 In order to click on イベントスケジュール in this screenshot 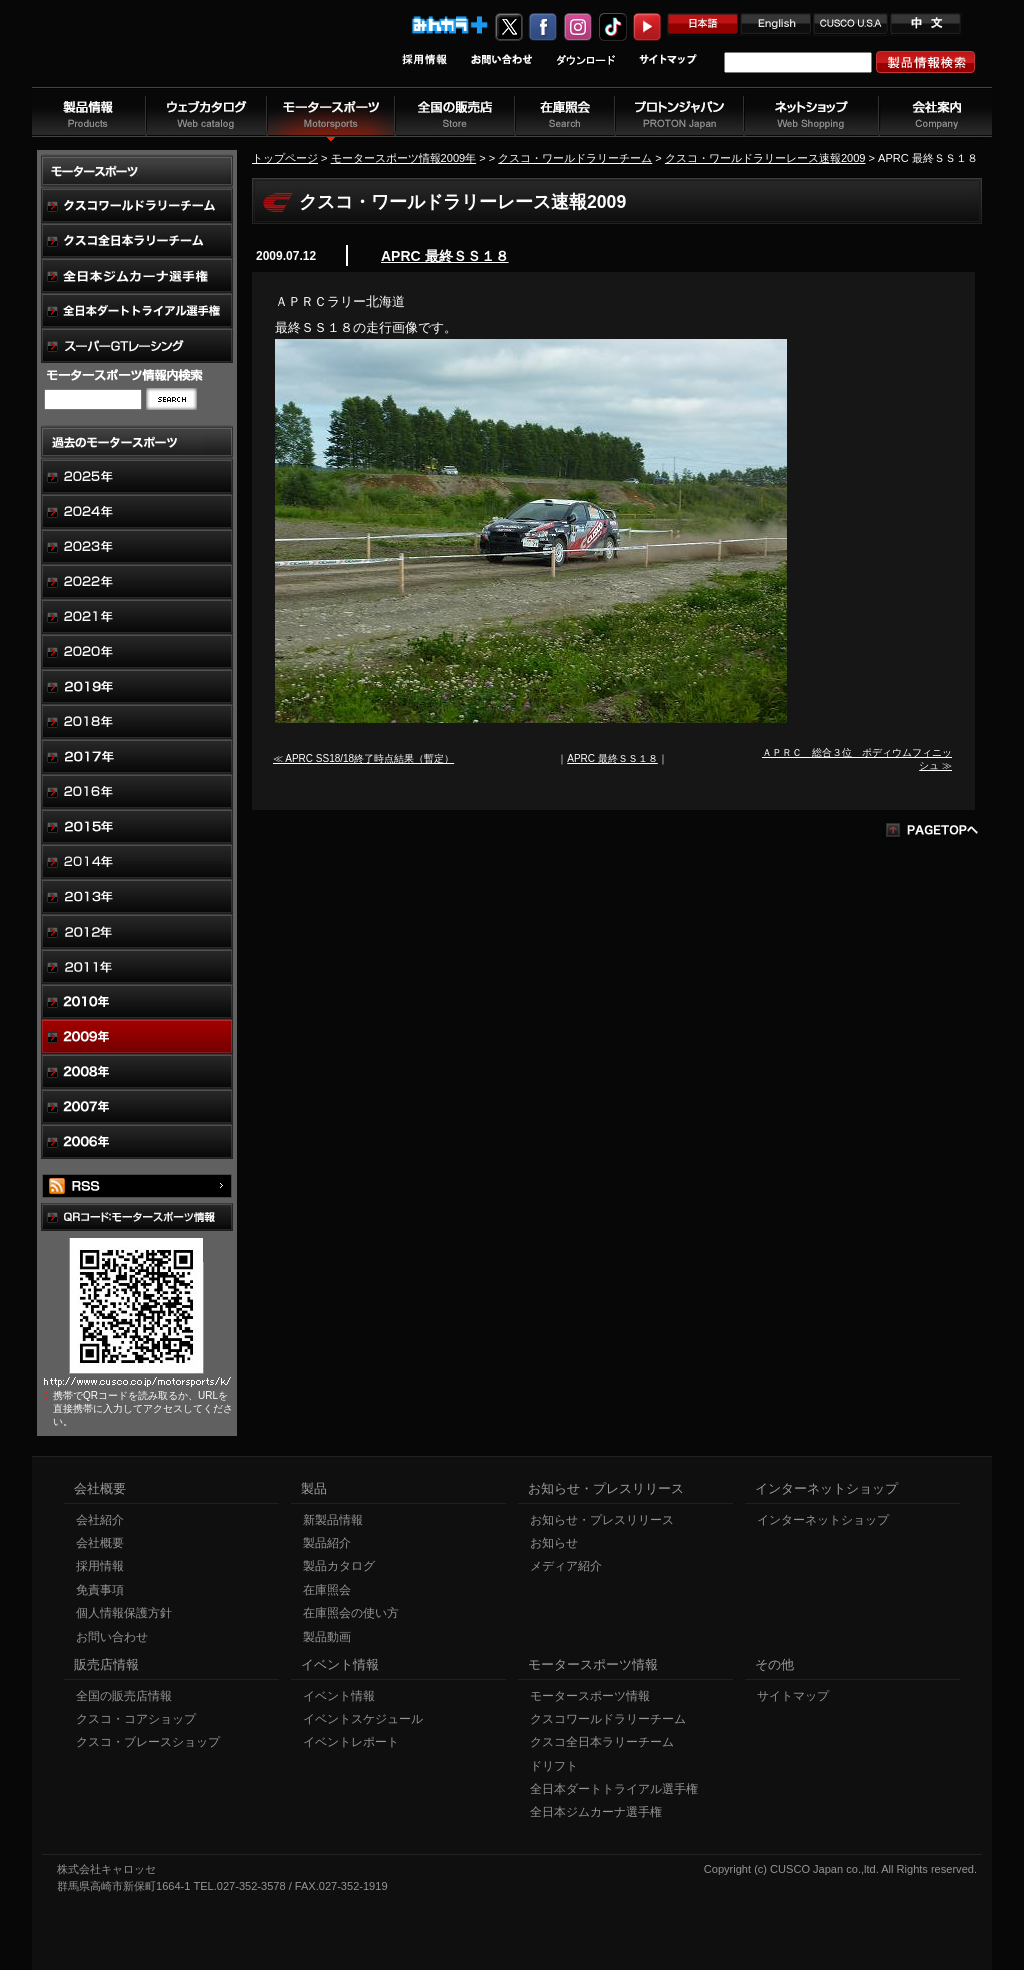, I will do `click(363, 1719)`.